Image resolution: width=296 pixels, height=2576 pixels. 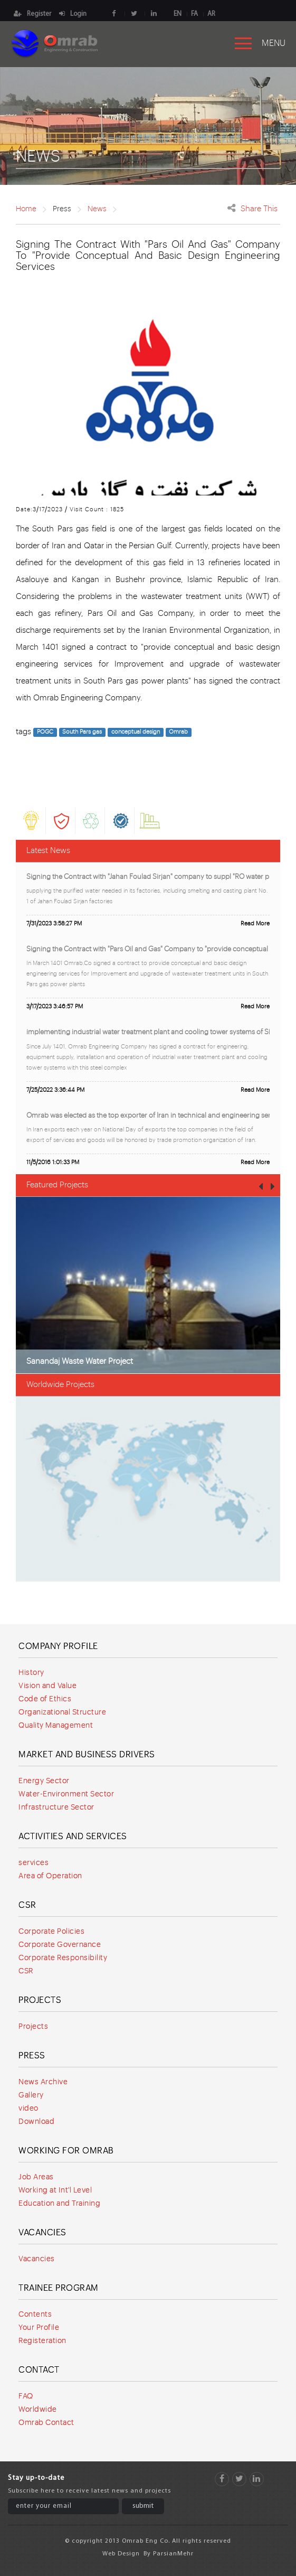 What do you see at coordinates (58, 1646) in the screenshot?
I see `Company Profile` at bounding box center [58, 1646].